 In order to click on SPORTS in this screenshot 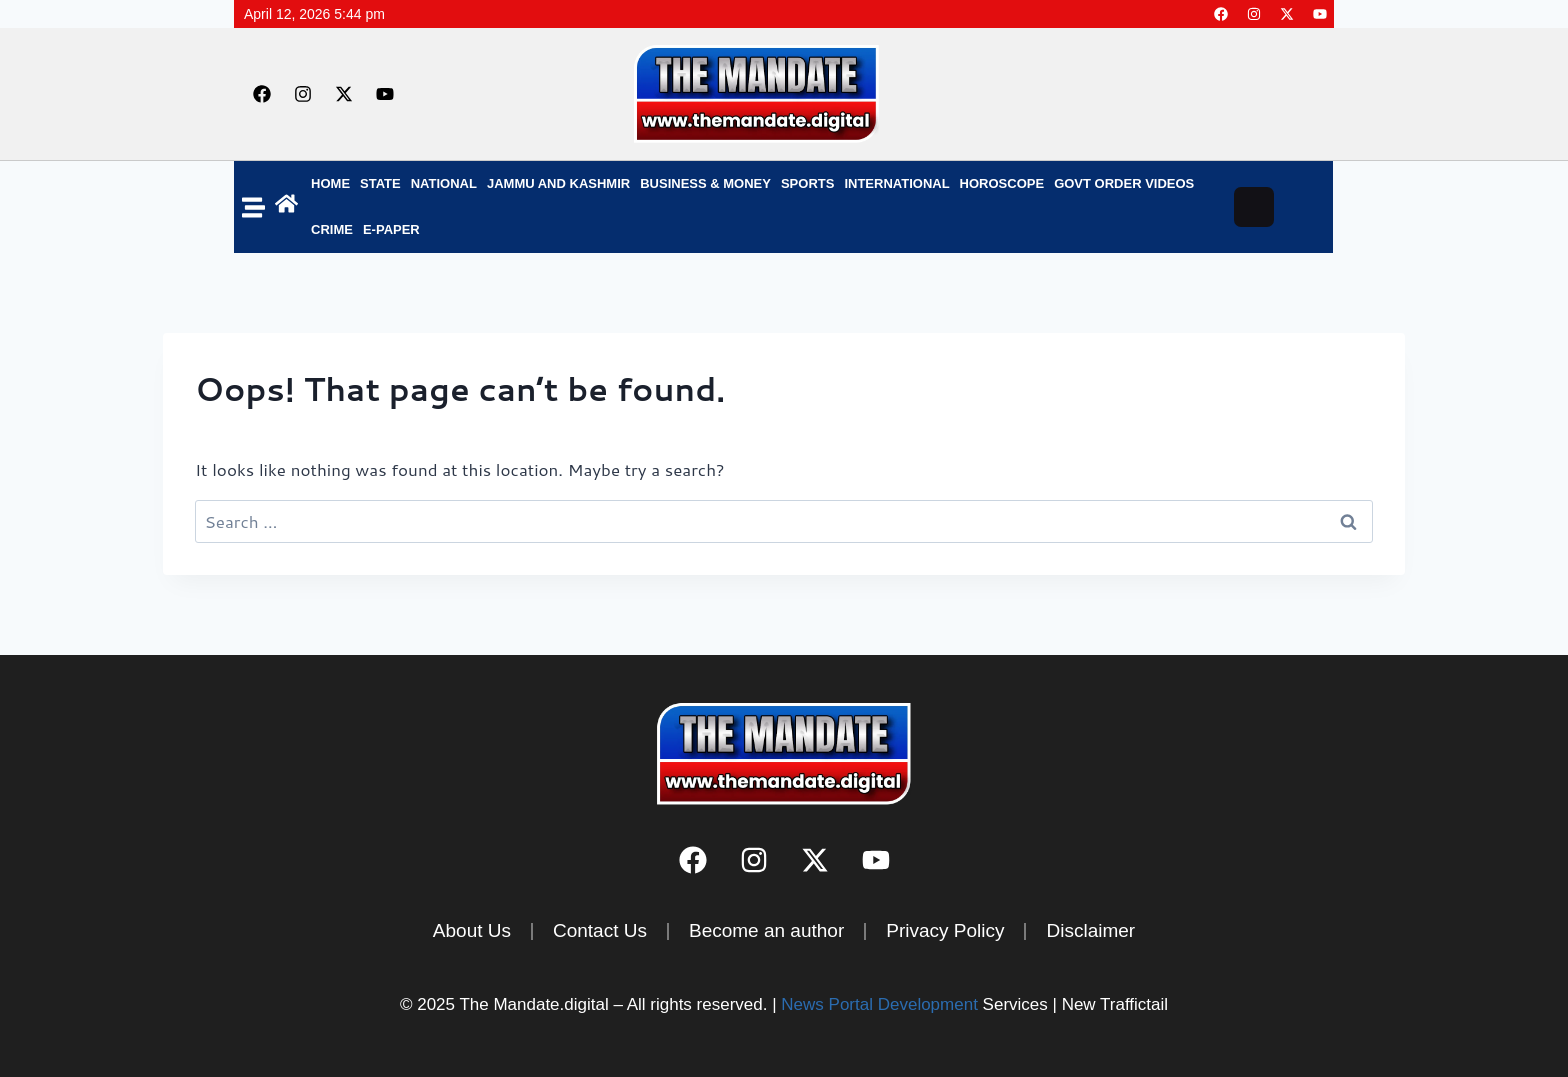, I will do `click(807, 183)`.